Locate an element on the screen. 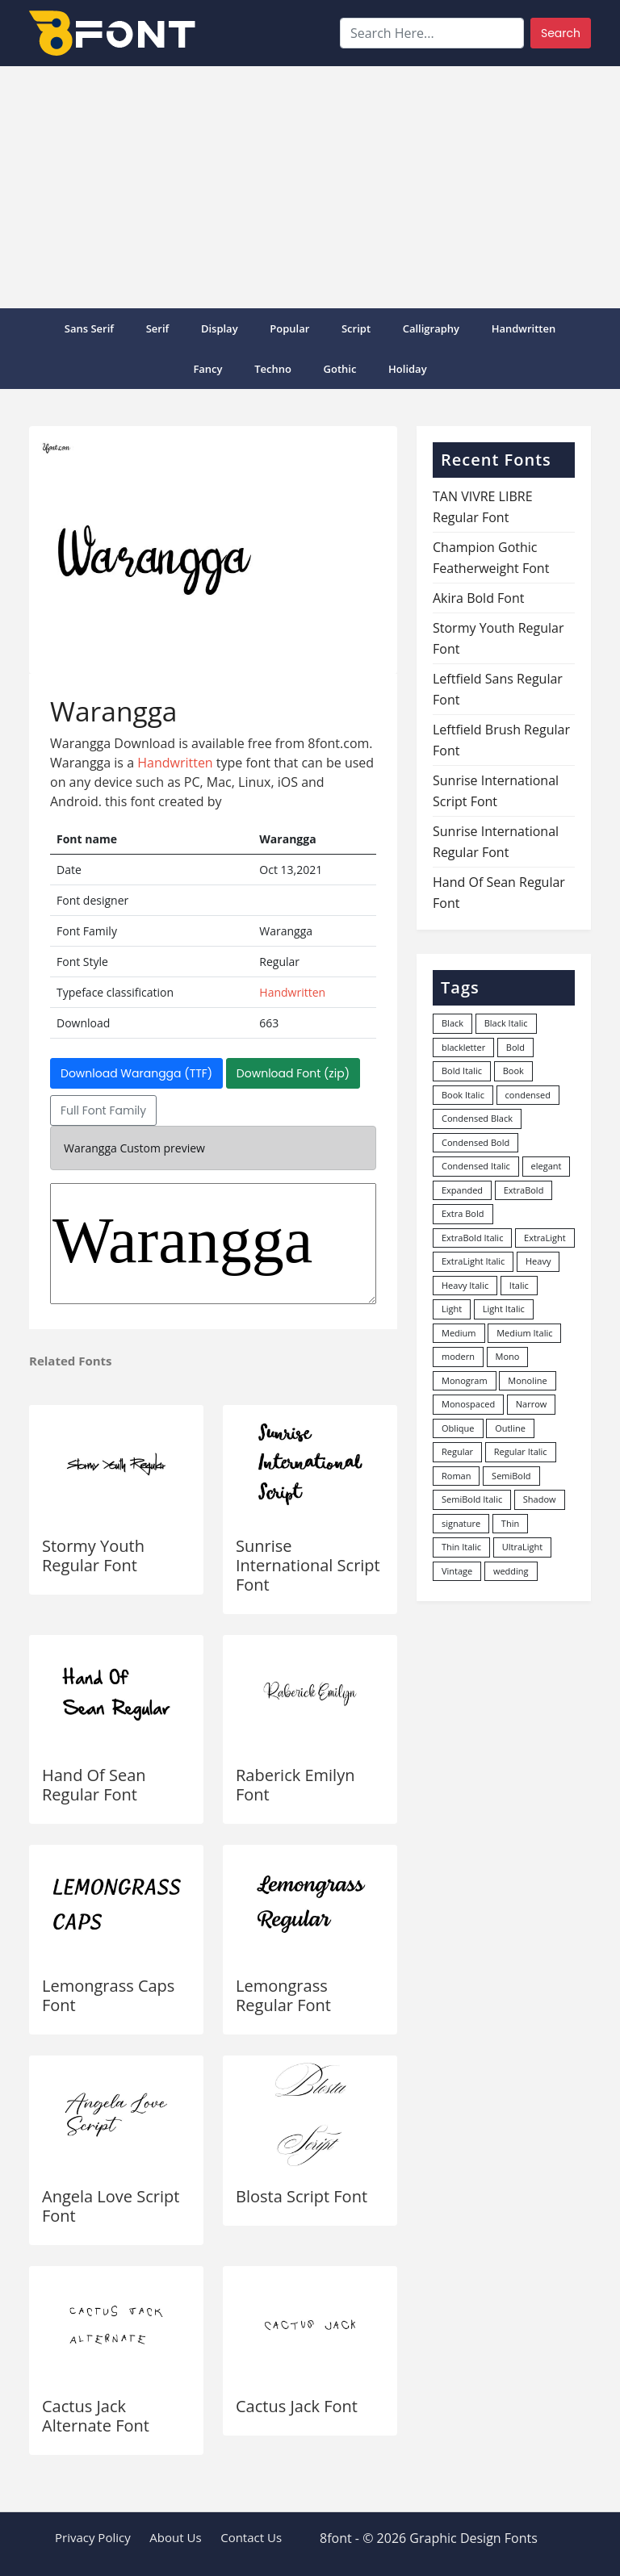 The image size is (620, 2576). Holiday is located at coordinates (407, 369).